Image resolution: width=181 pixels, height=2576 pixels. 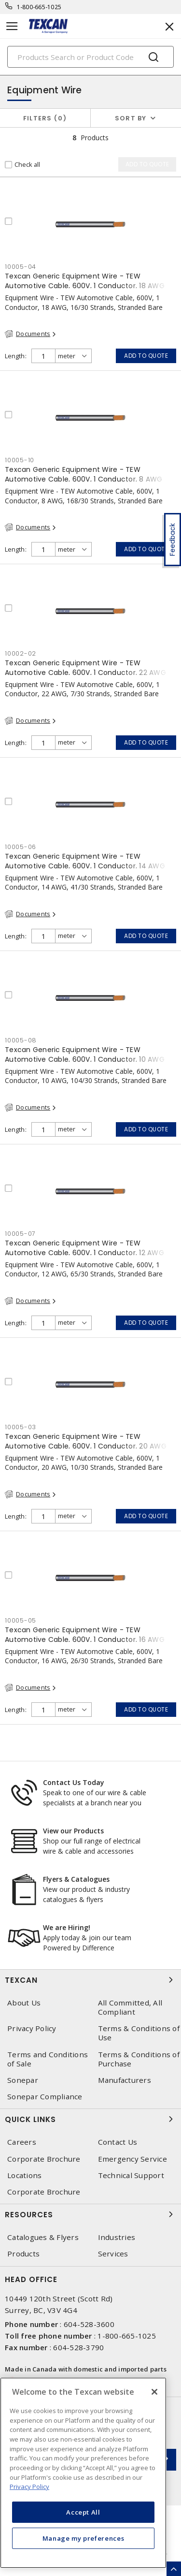 I want to click on Quick Links, so click(x=90, y=2119).